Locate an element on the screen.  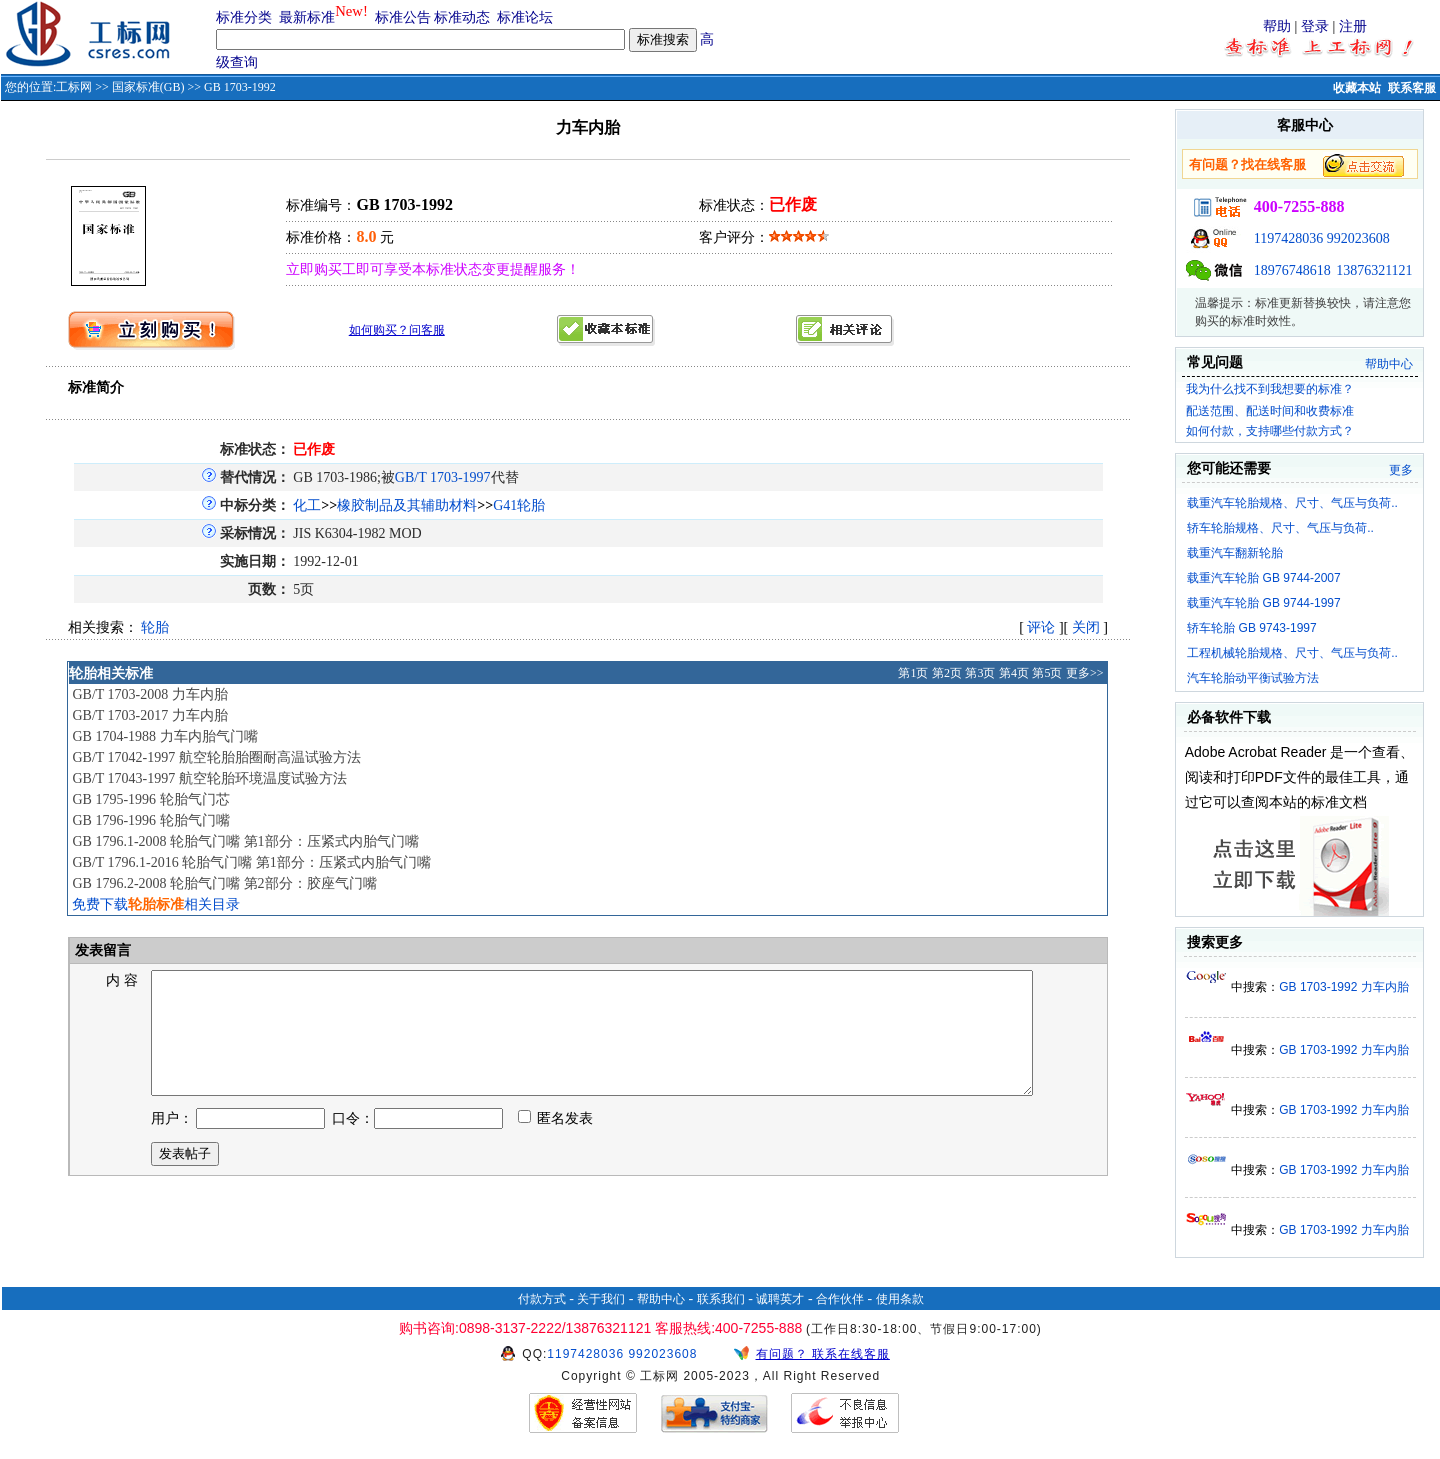
载重汽车翻新轮胎 is located at coordinates (1235, 553).